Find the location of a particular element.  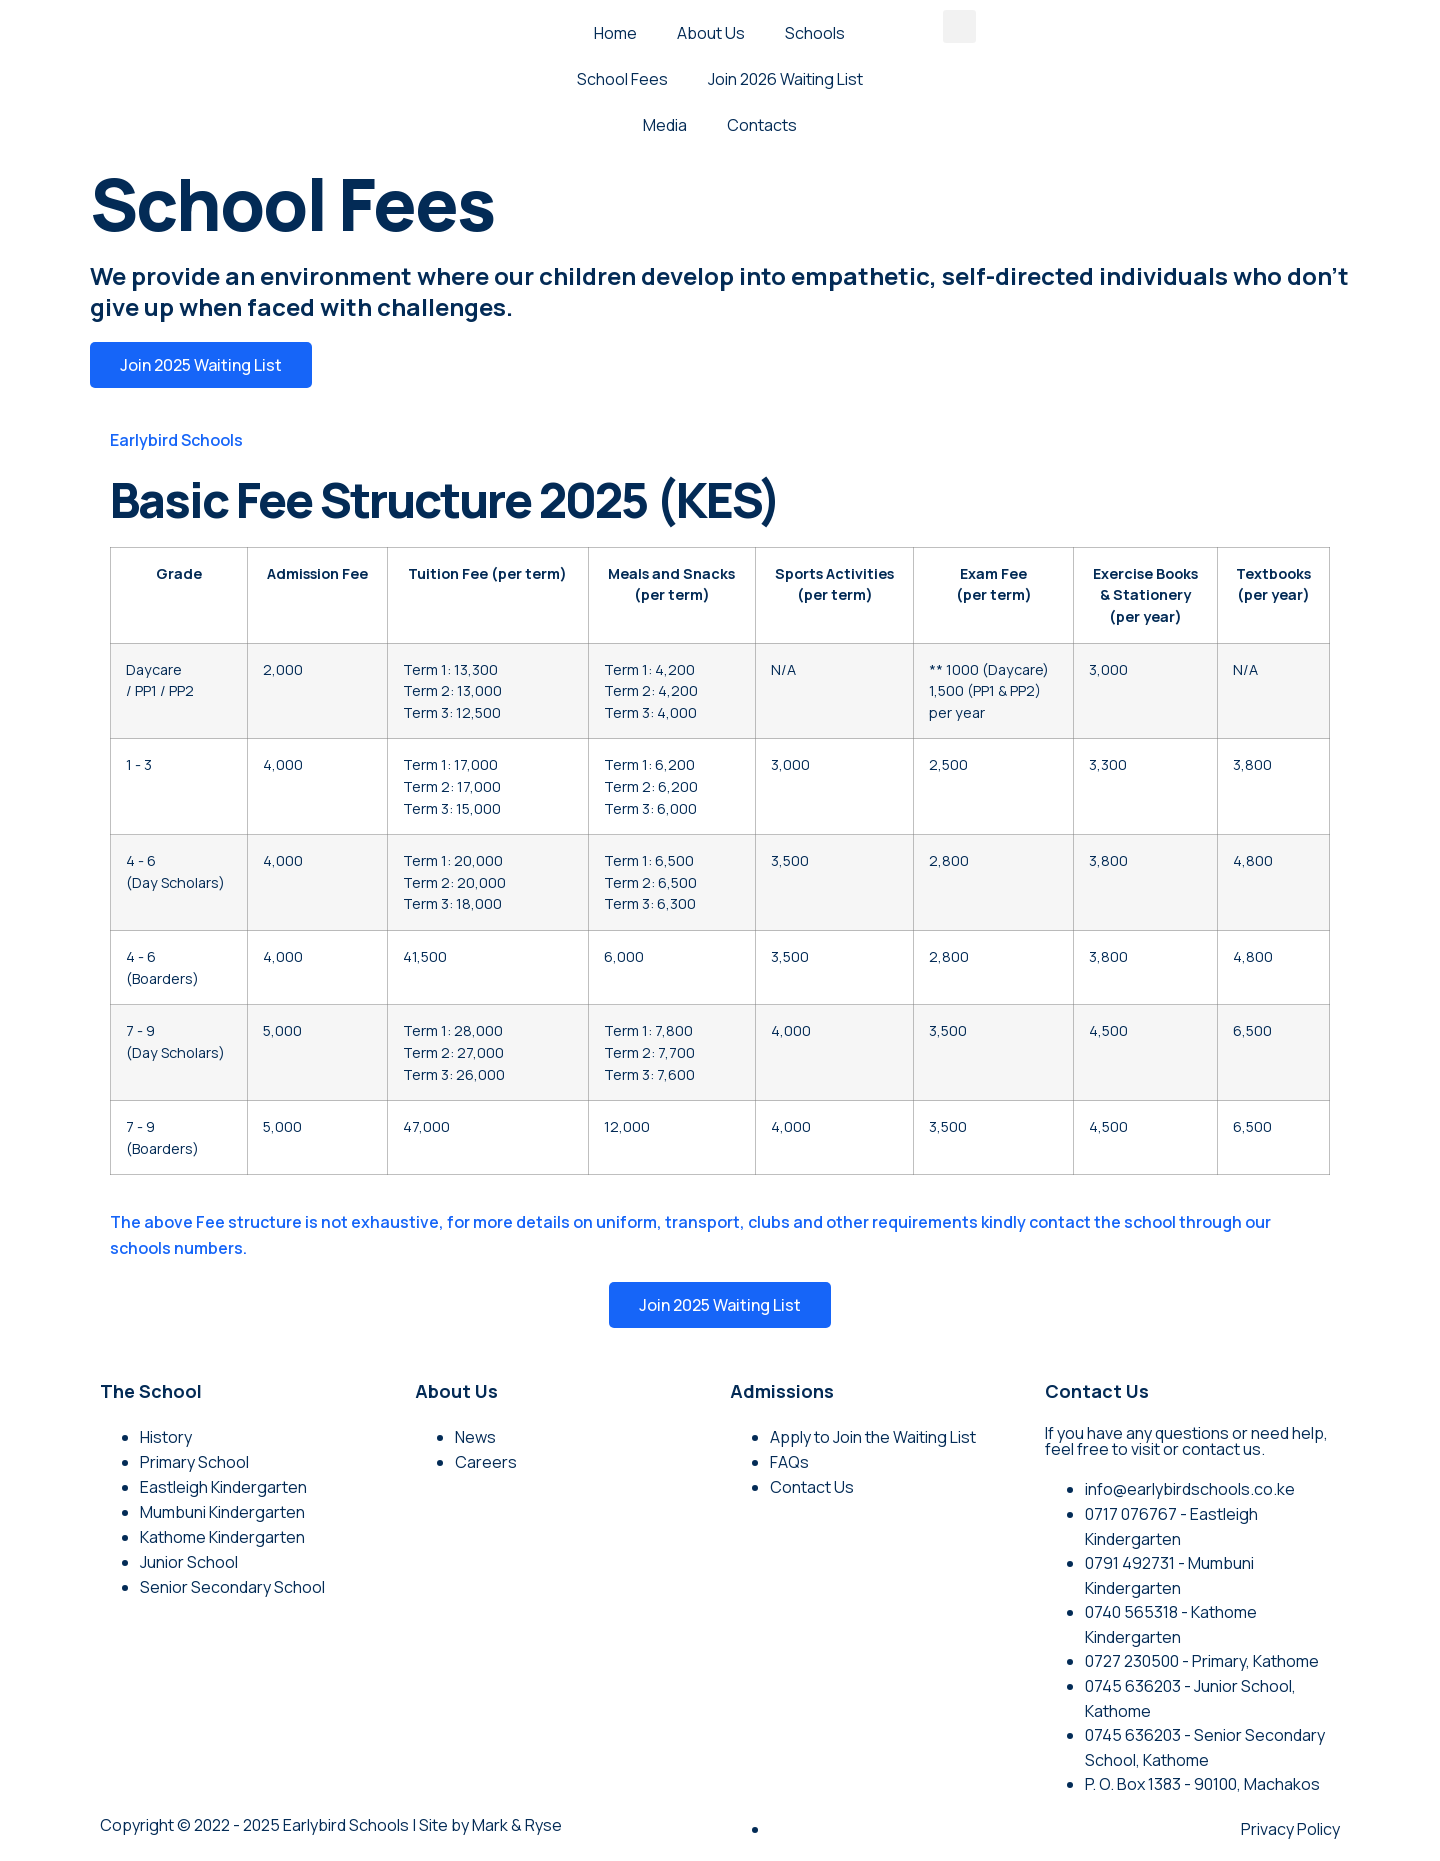

Home is located at coordinates (615, 33).